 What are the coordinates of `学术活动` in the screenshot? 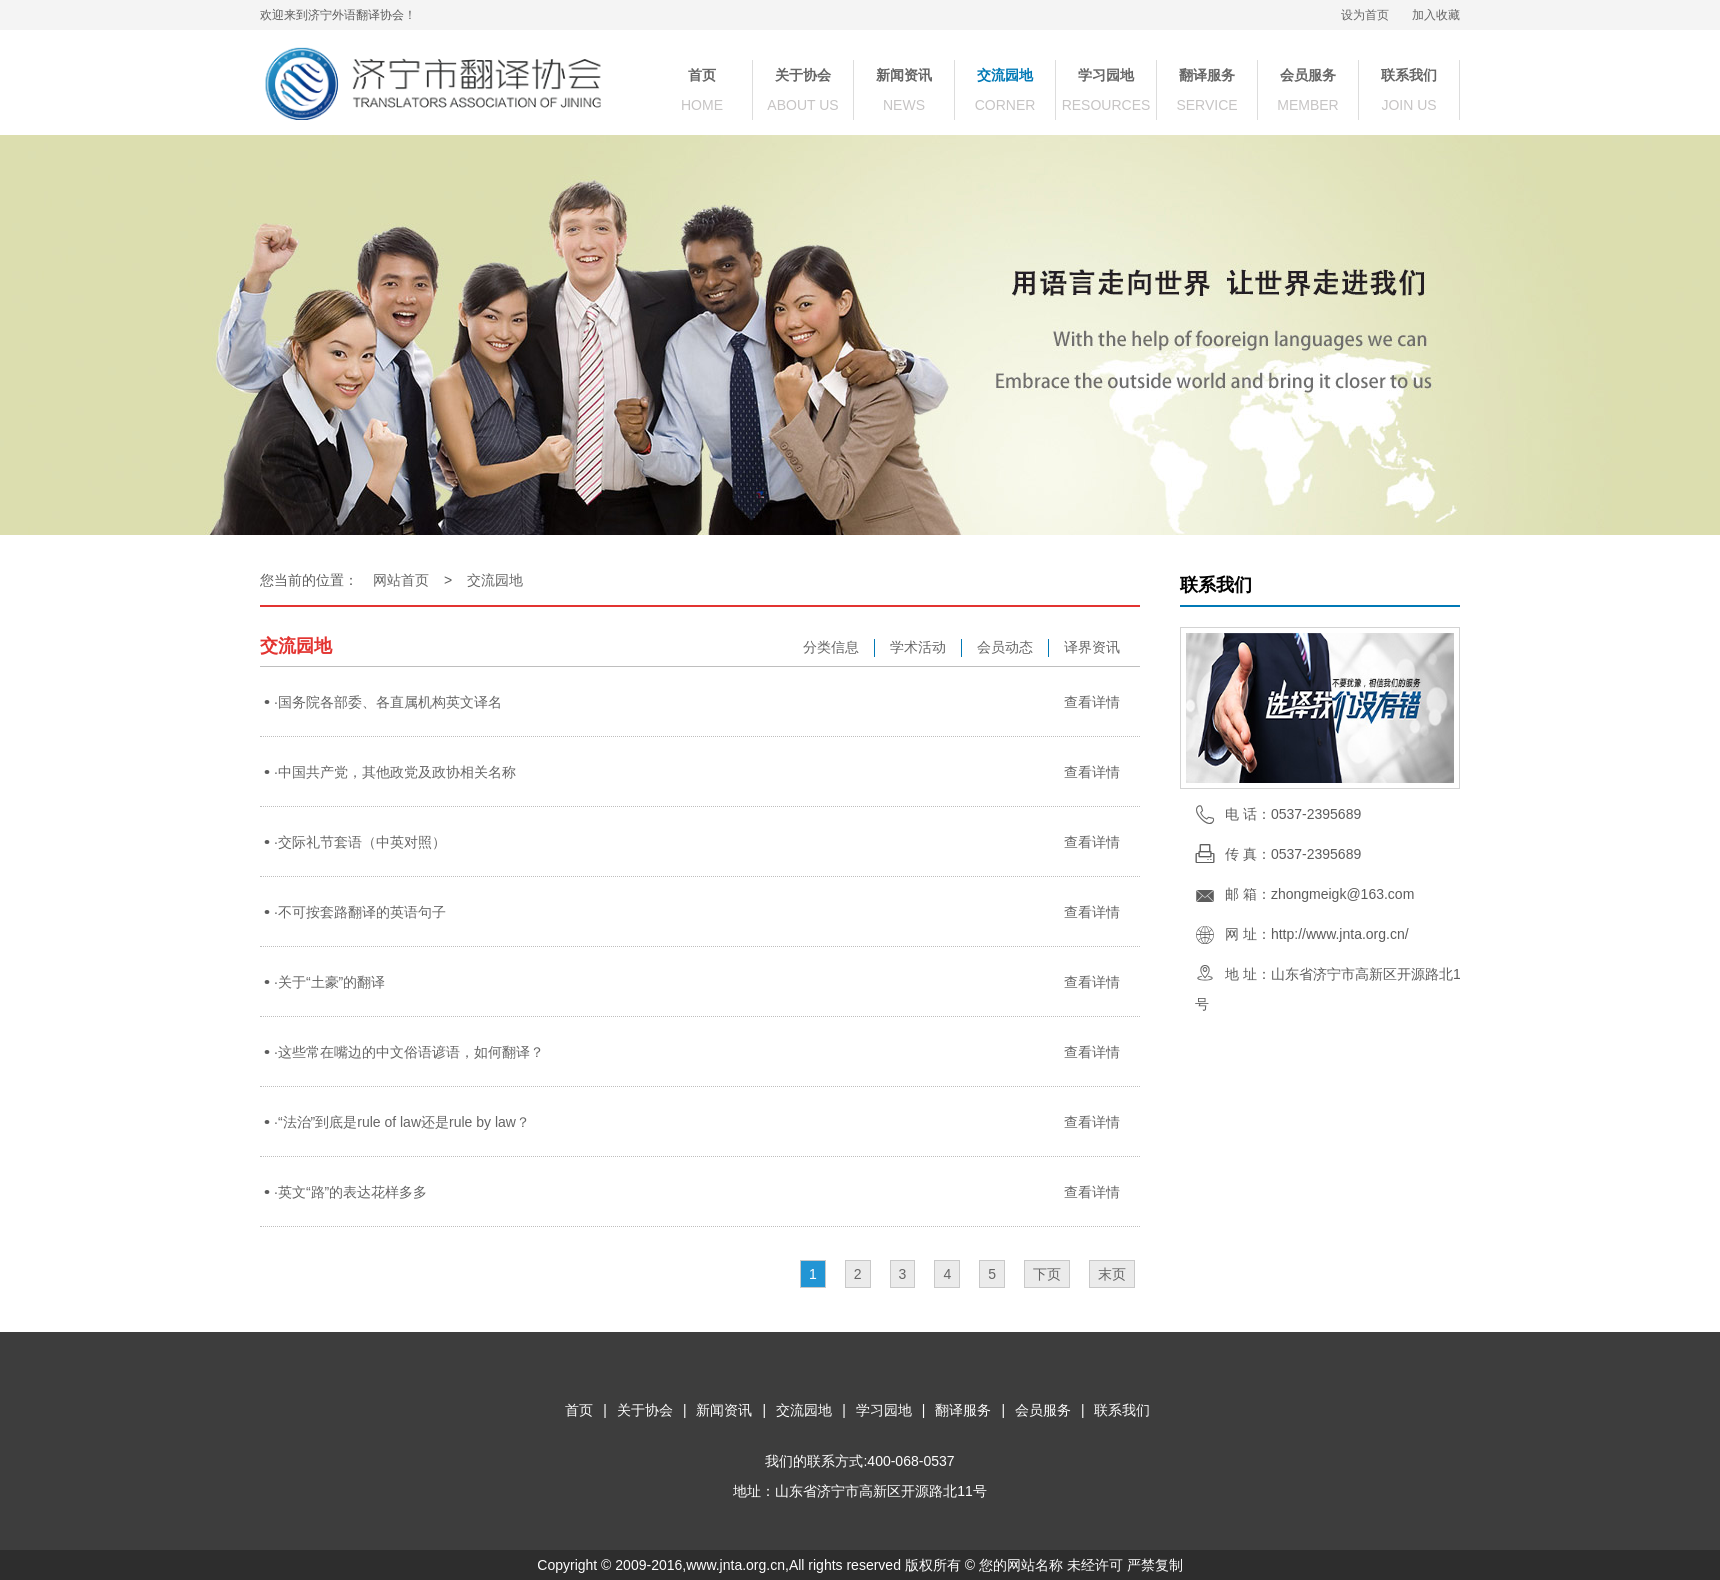 It's located at (918, 647).